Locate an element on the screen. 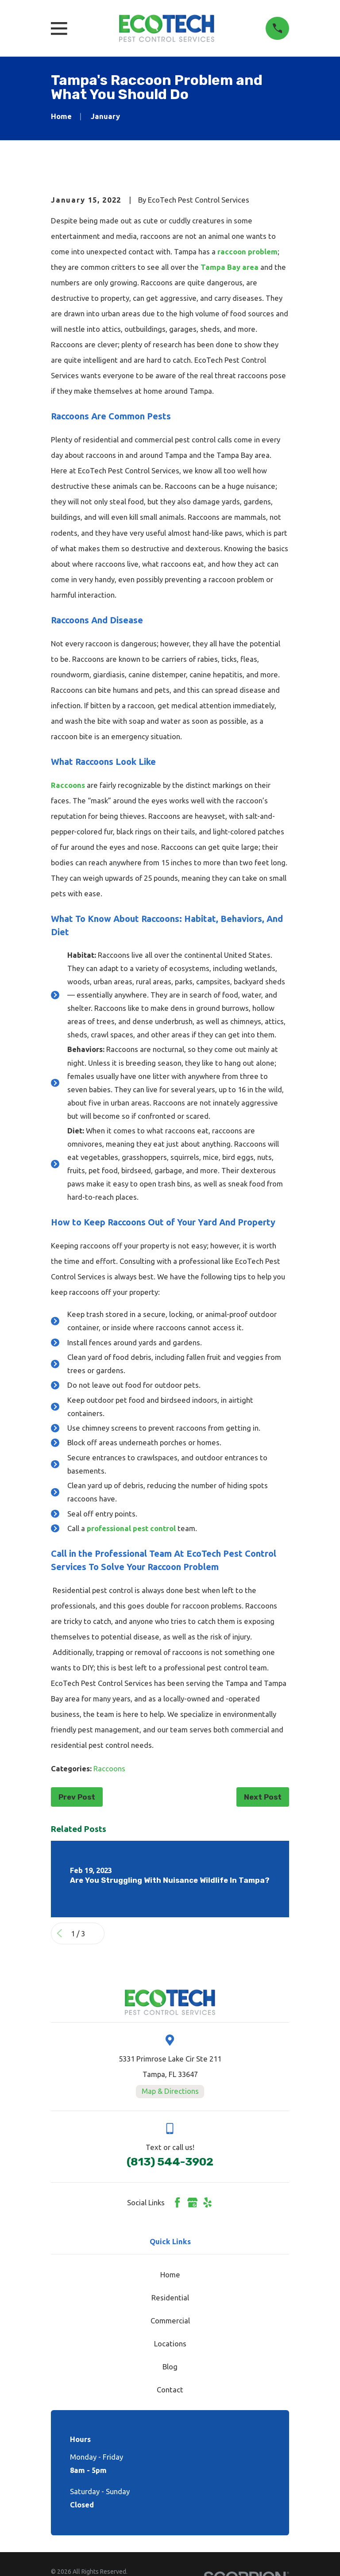 This screenshot has width=340, height=2576. Raccoons is located at coordinates (69, 785).